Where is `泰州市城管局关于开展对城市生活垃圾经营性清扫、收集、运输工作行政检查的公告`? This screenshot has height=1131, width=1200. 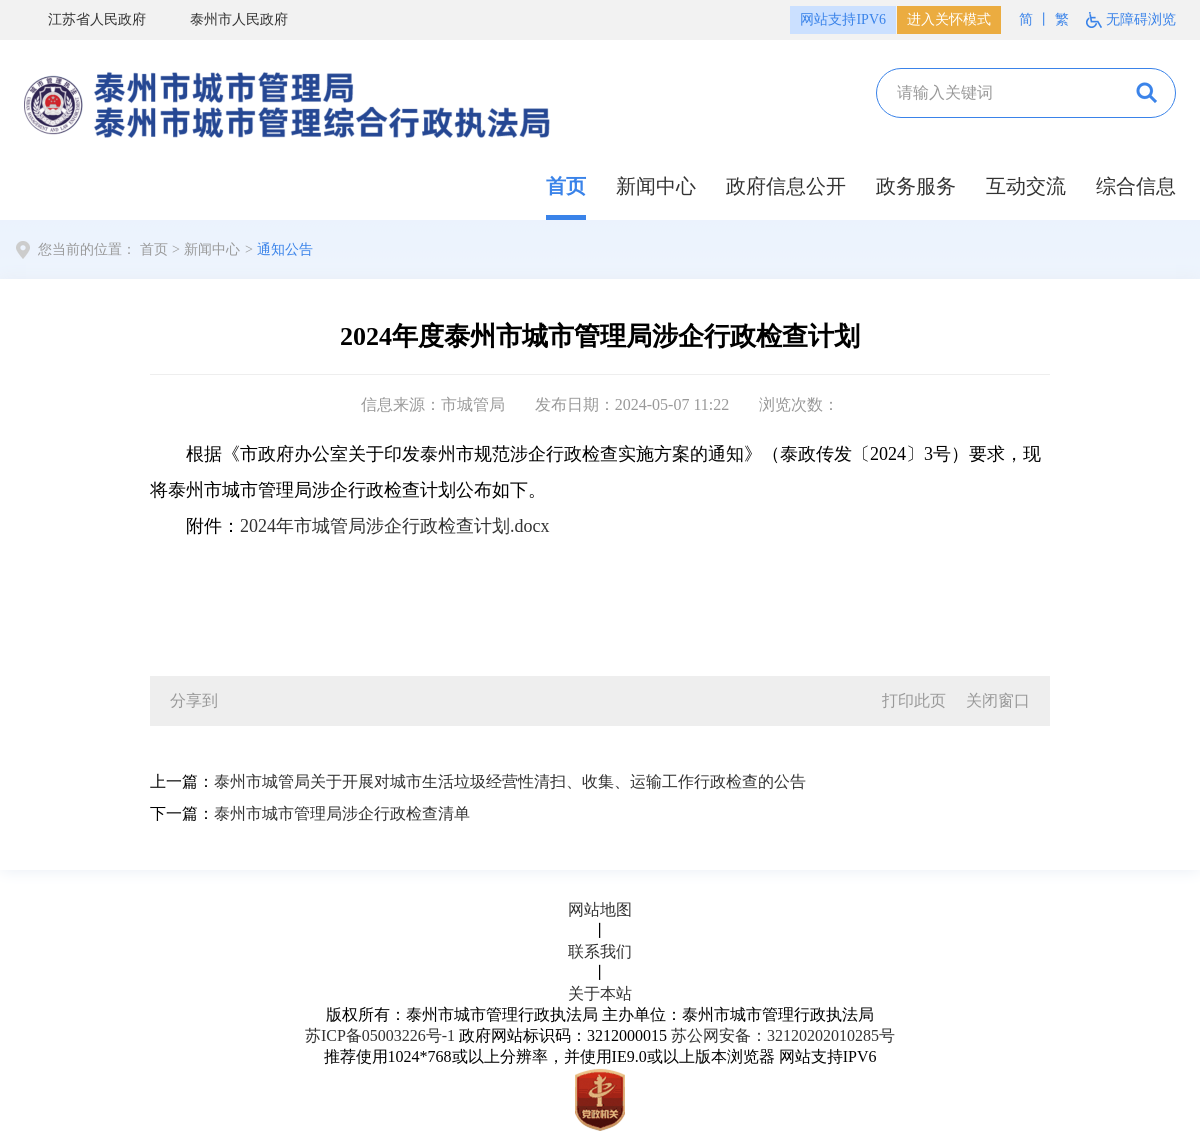 泰州市城管局关于开展对城市生活垃圾经营性清扫、收集、运输工作行政检查的公告 is located at coordinates (510, 781).